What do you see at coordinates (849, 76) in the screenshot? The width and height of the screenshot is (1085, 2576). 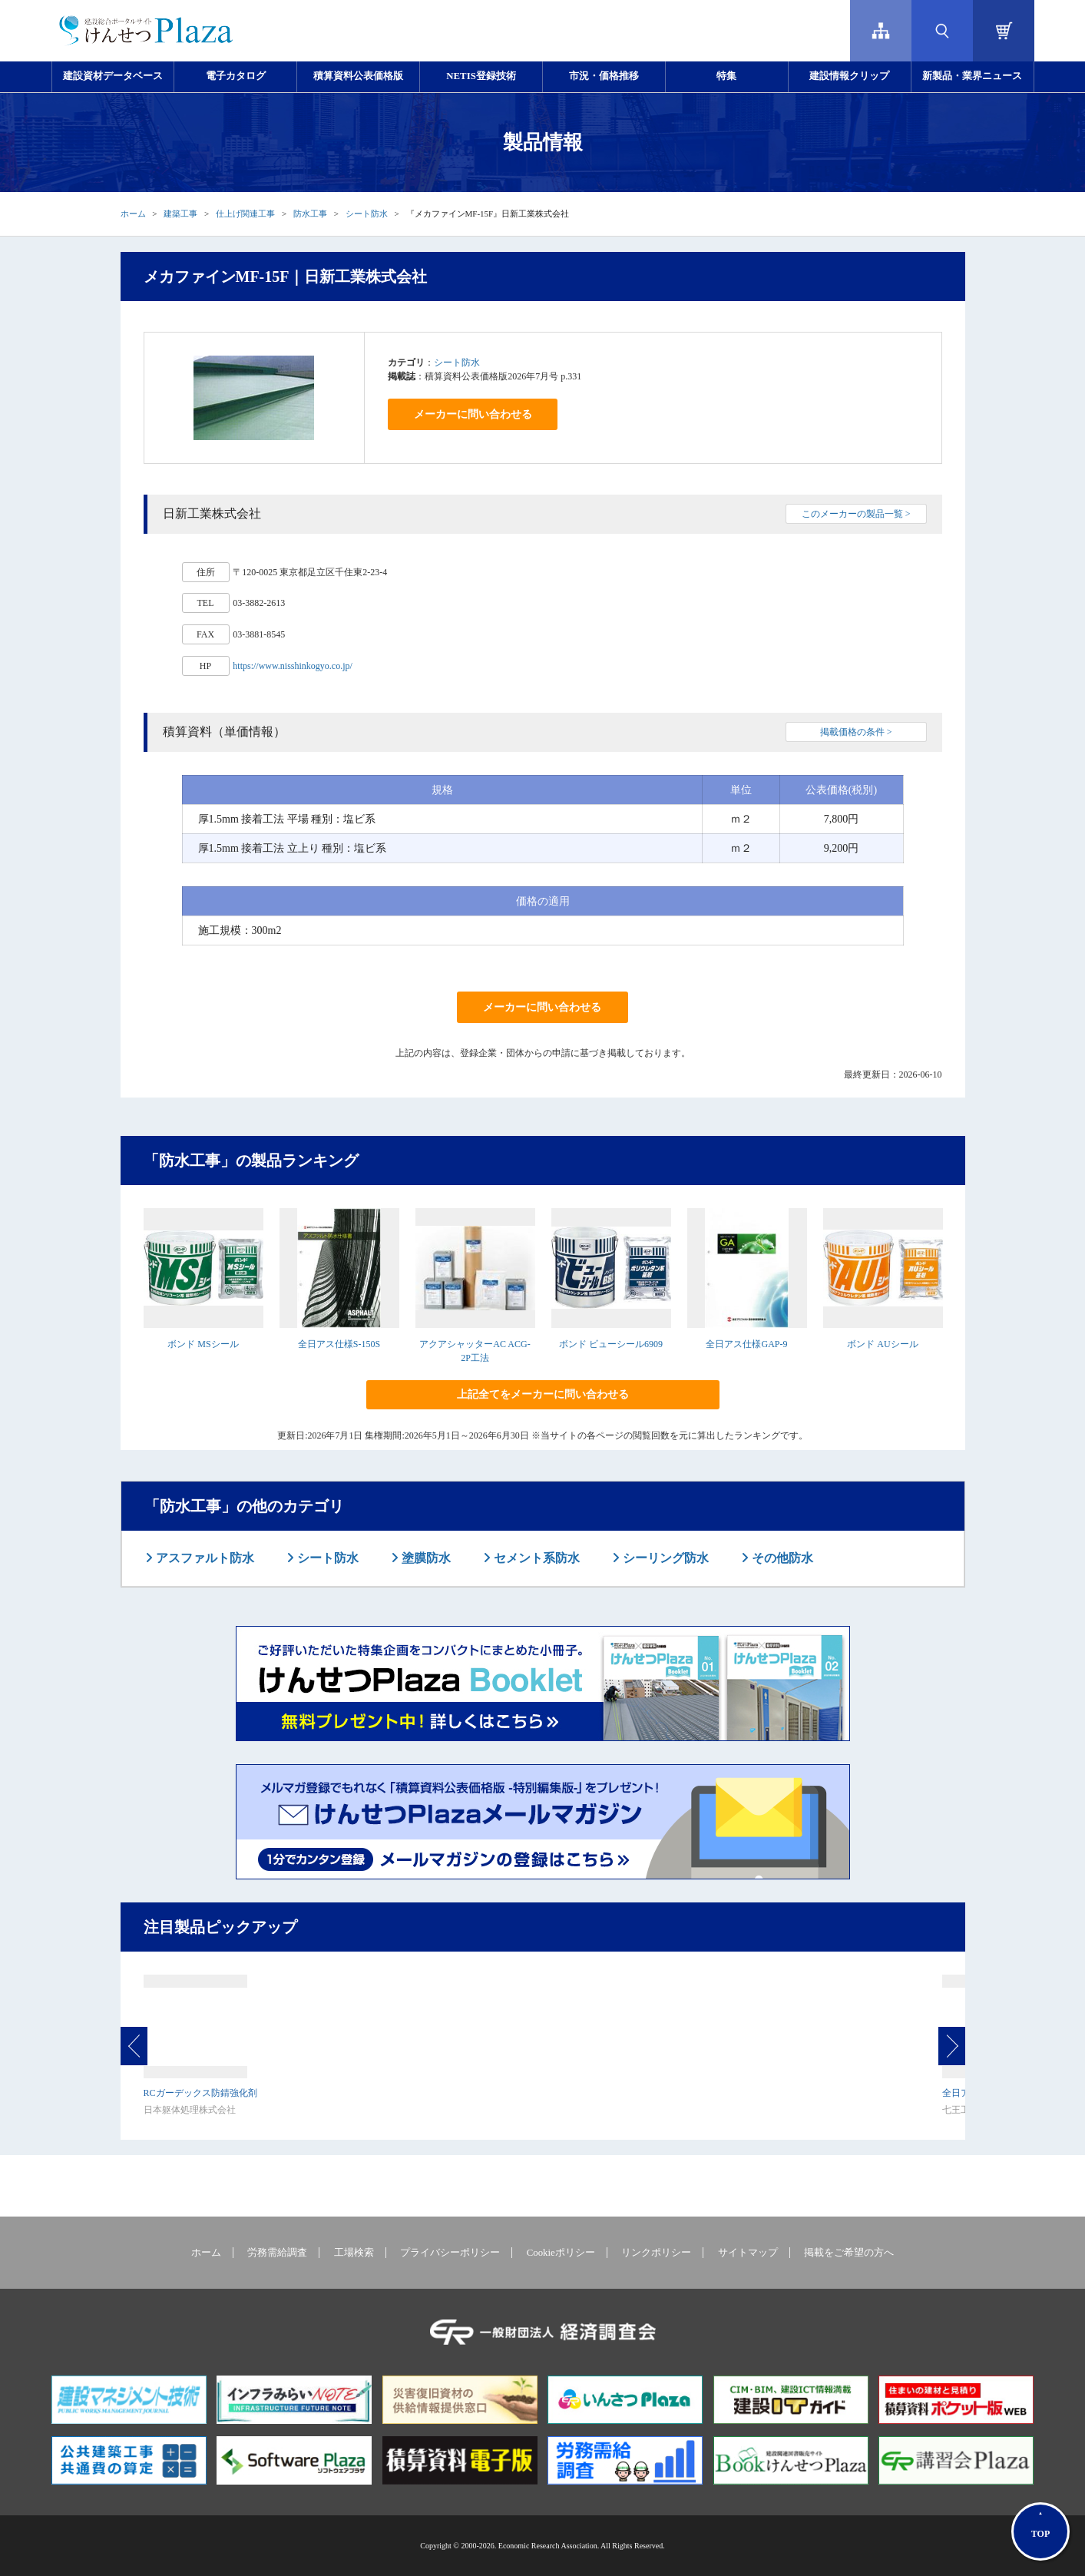 I see `建設情報クリップ` at bounding box center [849, 76].